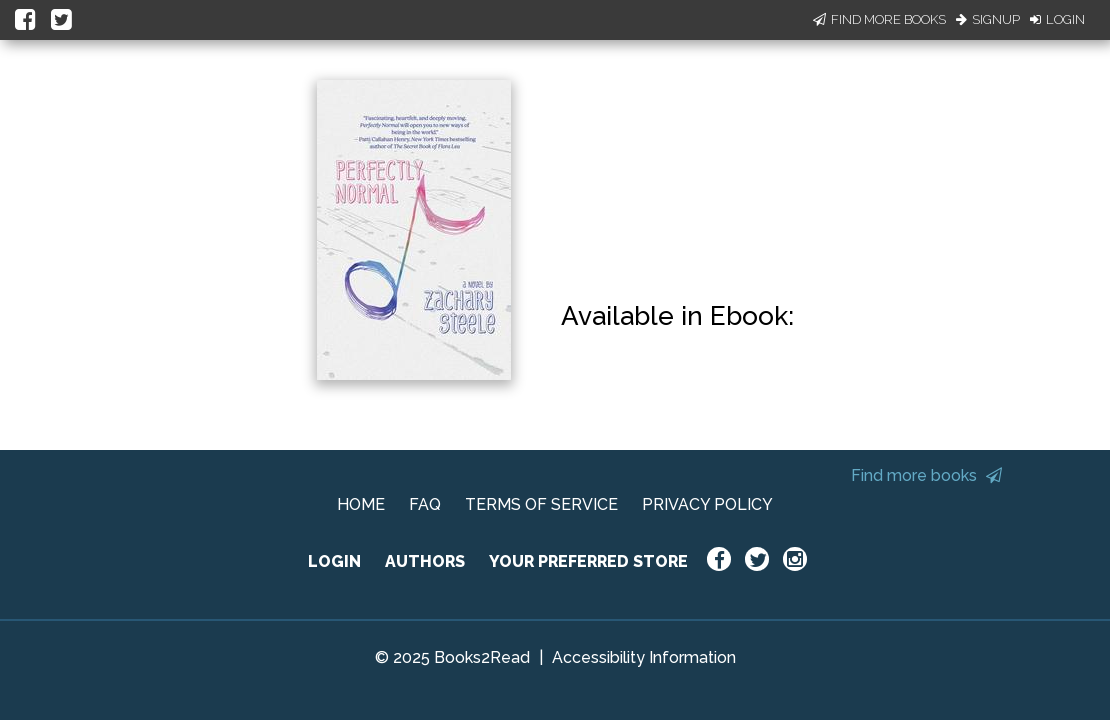 Image resolution: width=1110 pixels, height=720 pixels. What do you see at coordinates (879, 19) in the screenshot?
I see `Find More Books` at bounding box center [879, 19].